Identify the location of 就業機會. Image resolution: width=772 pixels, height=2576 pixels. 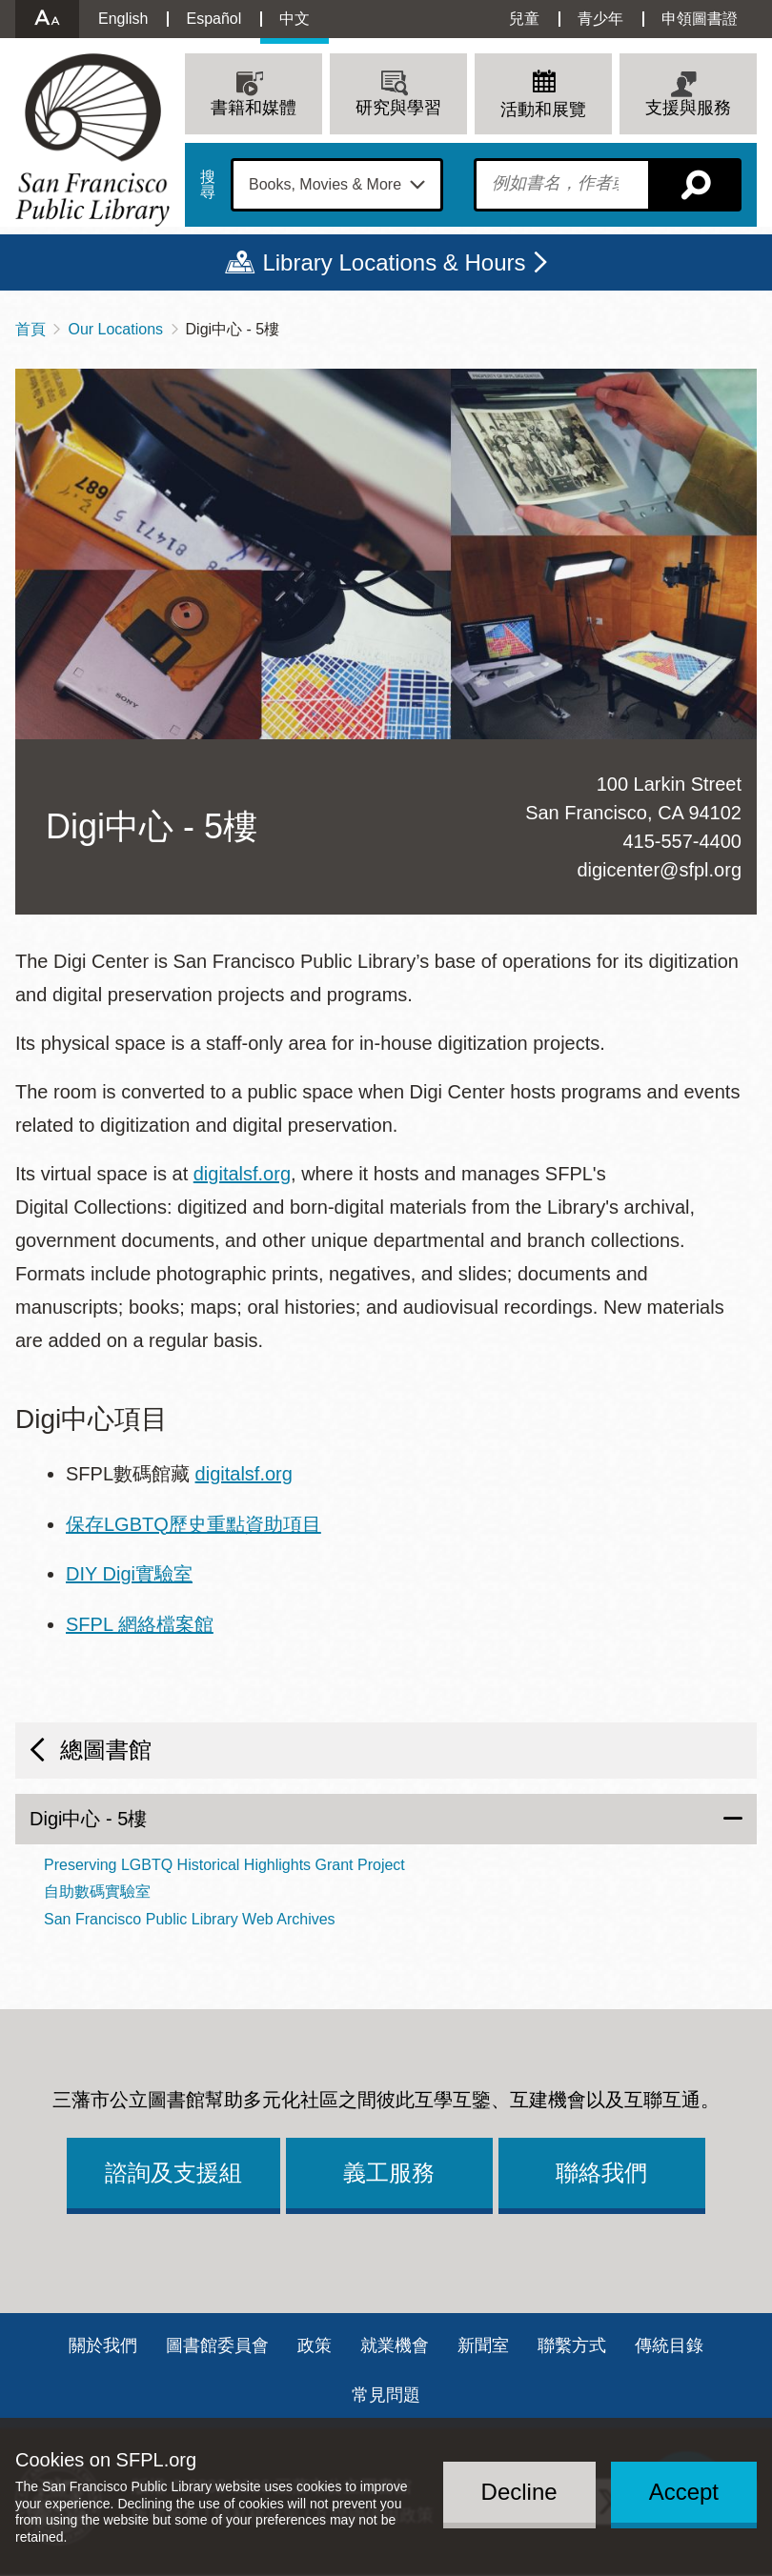
(394, 2345).